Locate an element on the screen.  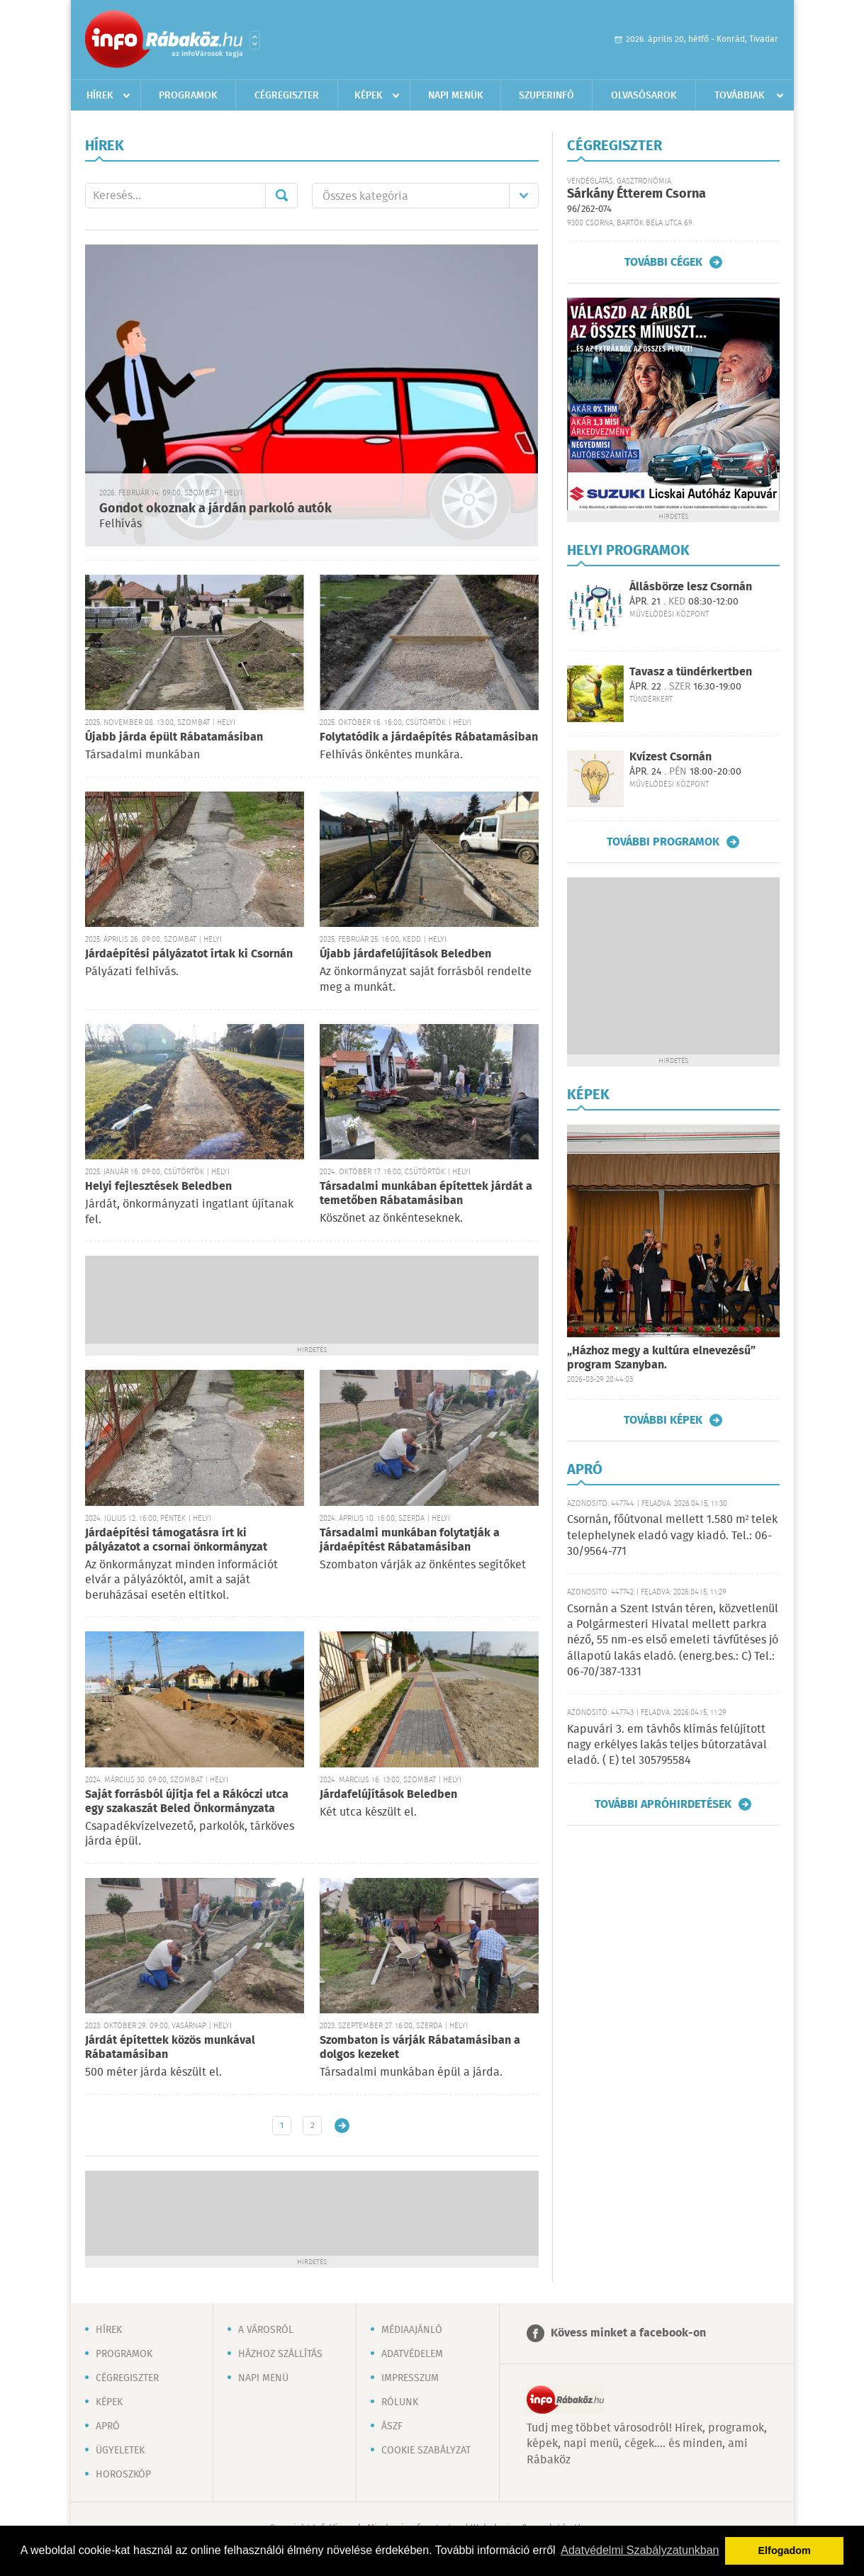
Saját forrásból újítja fel a Rákóczi utca egy szakaszát Beled Önkormányzata is located at coordinates (186, 1802).